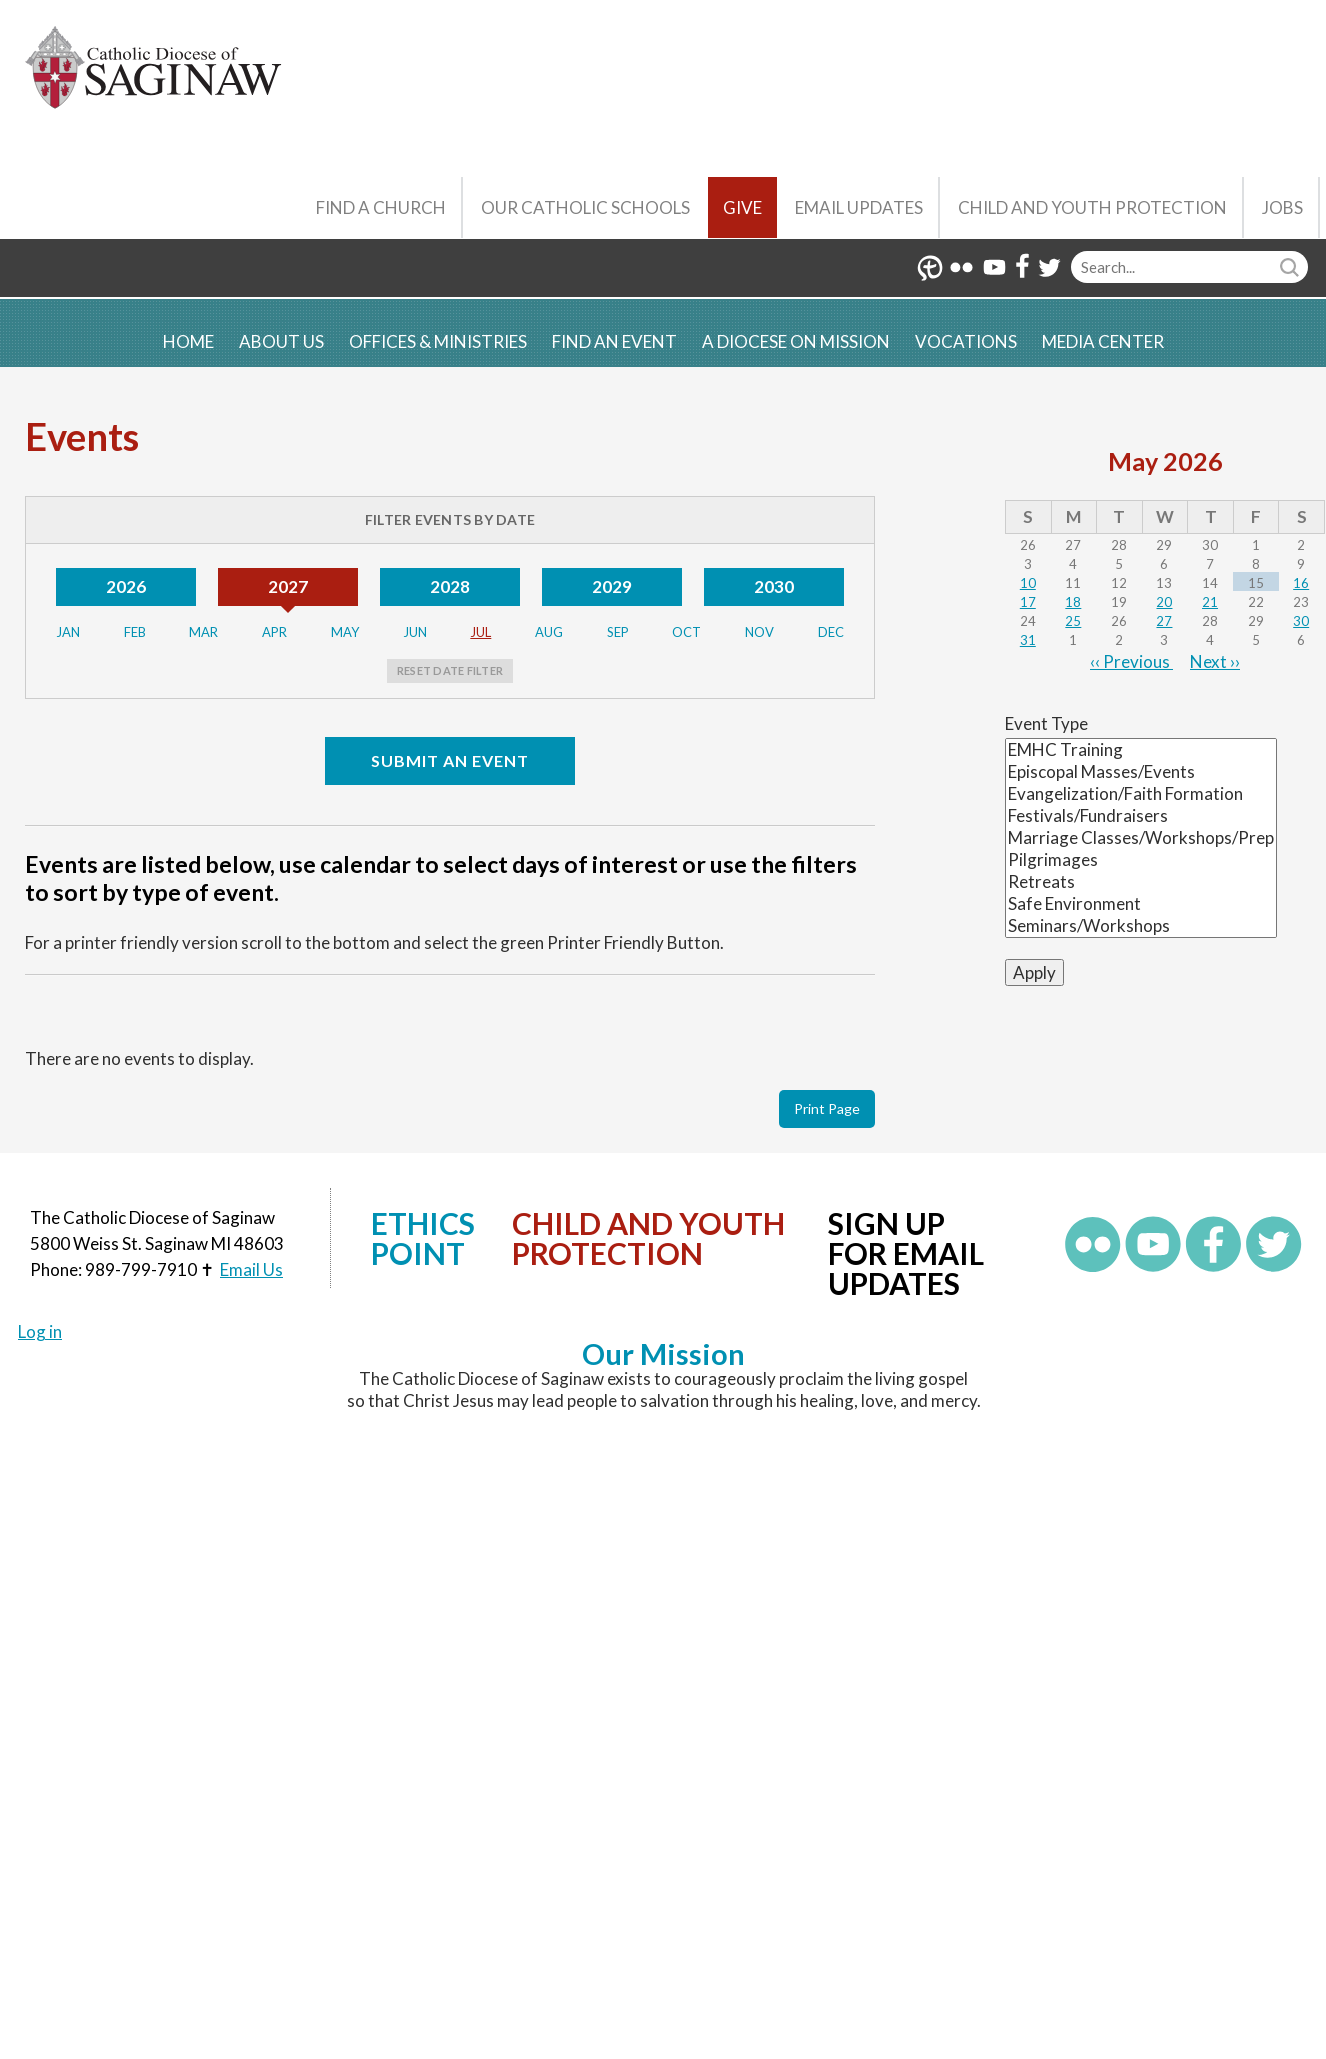  I want to click on Email Updates, so click(859, 207).